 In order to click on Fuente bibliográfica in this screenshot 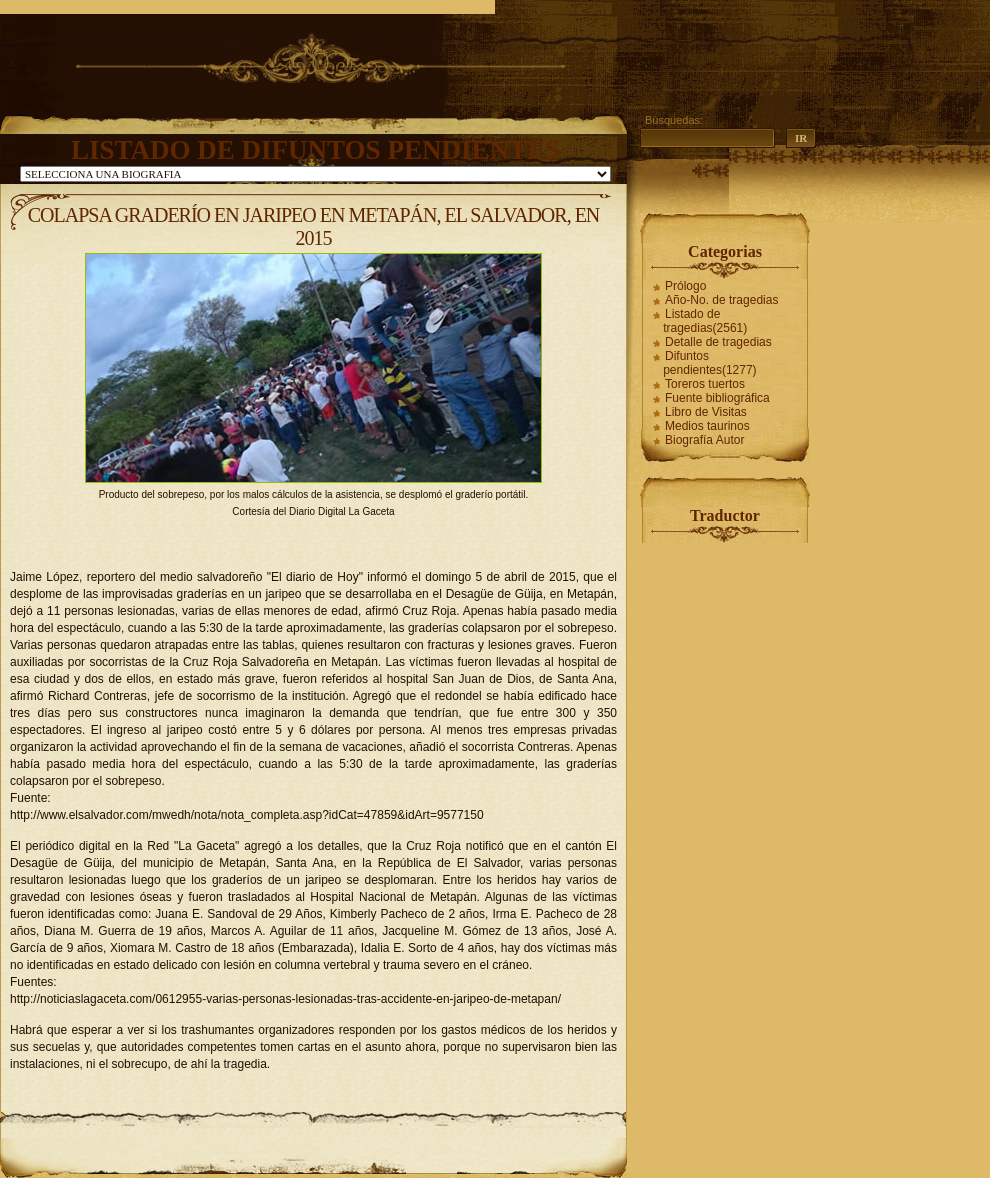, I will do `click(717, 398)`.